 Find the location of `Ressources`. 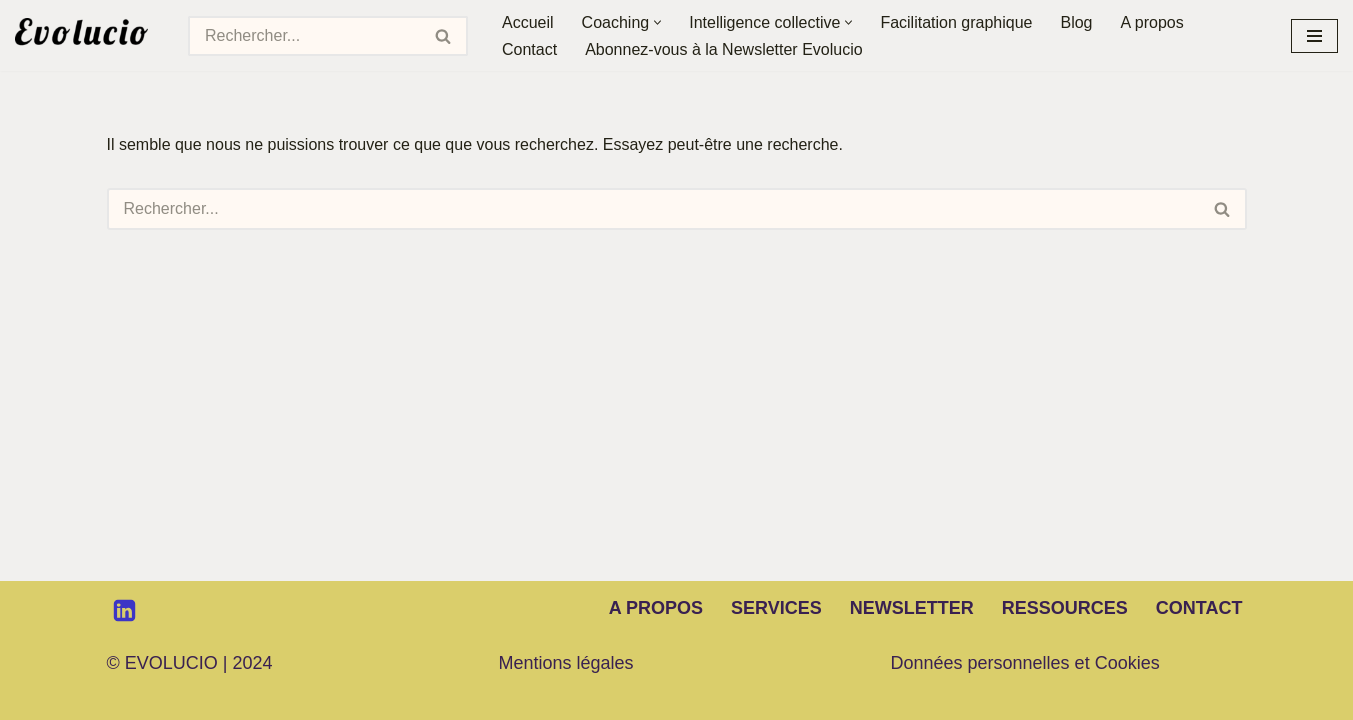

Ressources is located at coordinates (1065, 608).